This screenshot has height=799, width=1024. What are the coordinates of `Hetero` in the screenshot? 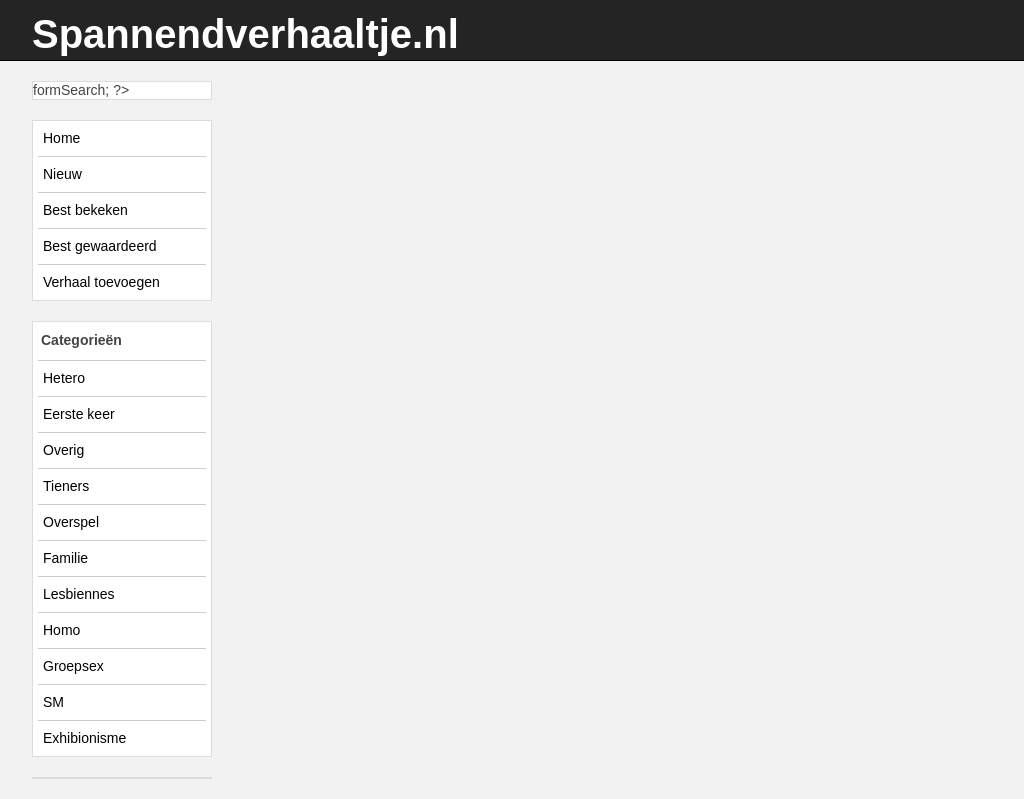 It's located at (64, 378).